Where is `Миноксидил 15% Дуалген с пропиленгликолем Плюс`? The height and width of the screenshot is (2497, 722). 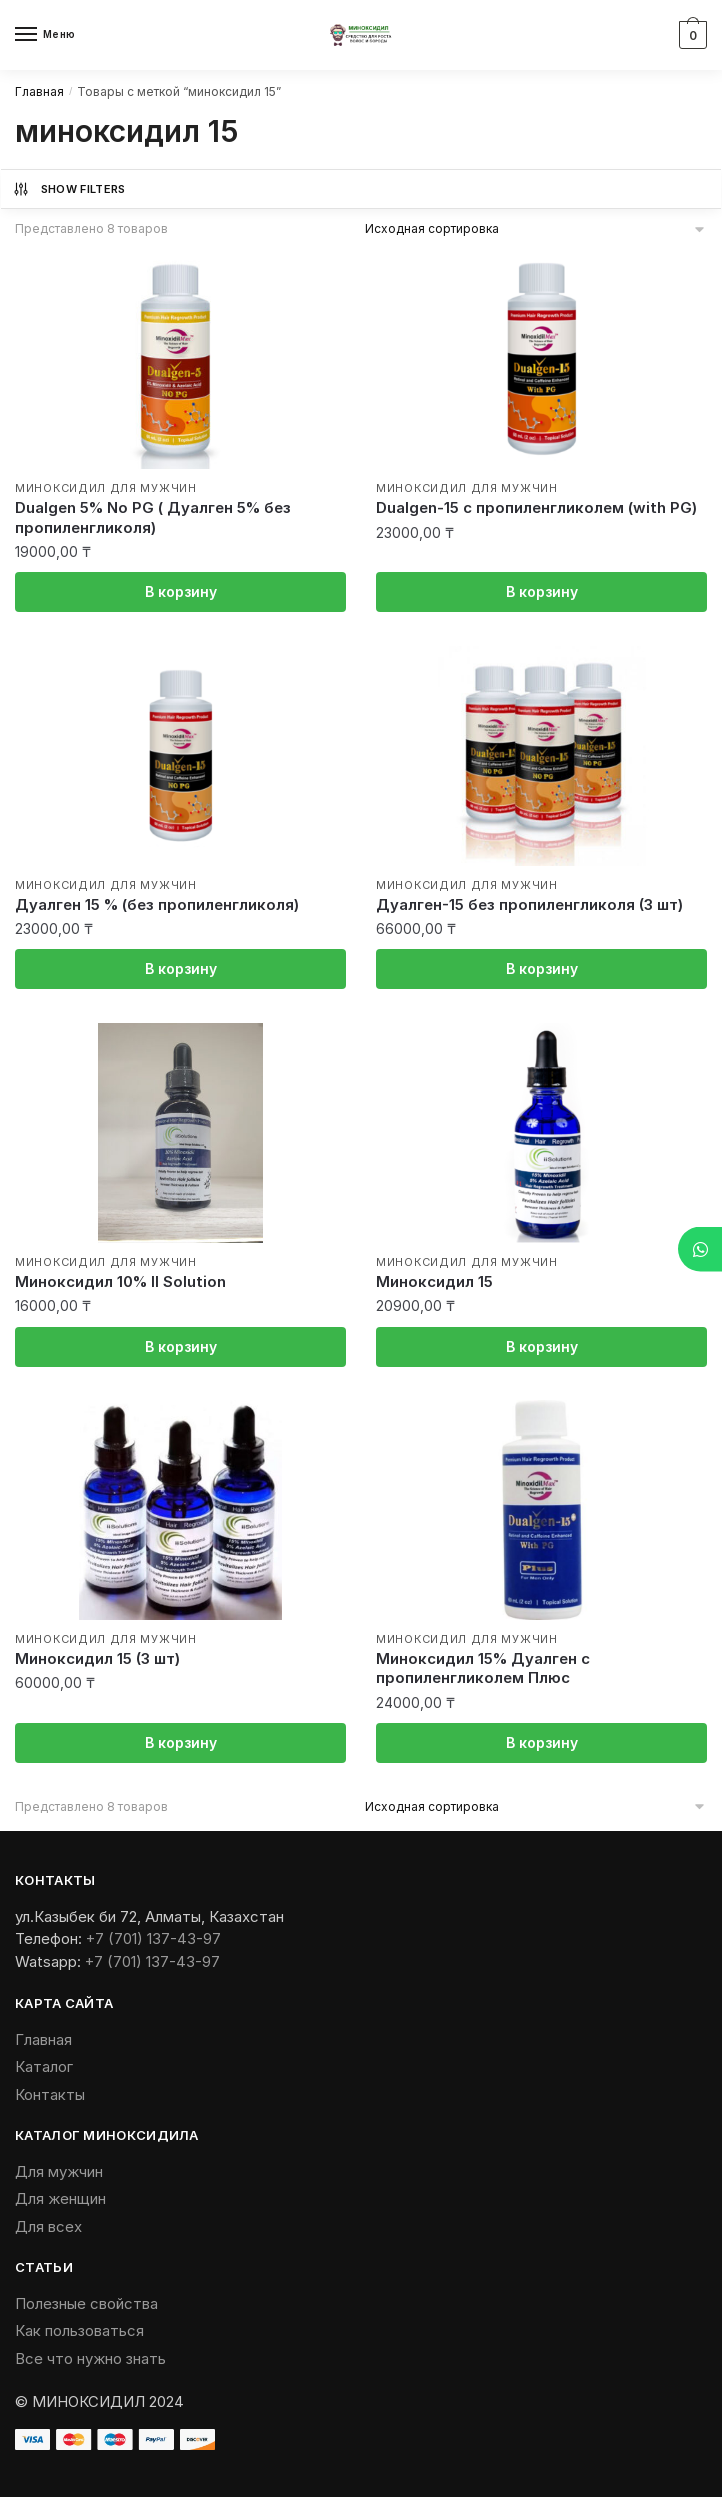 Миноксидил 15% Дуалген с пропиленгликолем Плюс is located at coordinates (483, 1668).